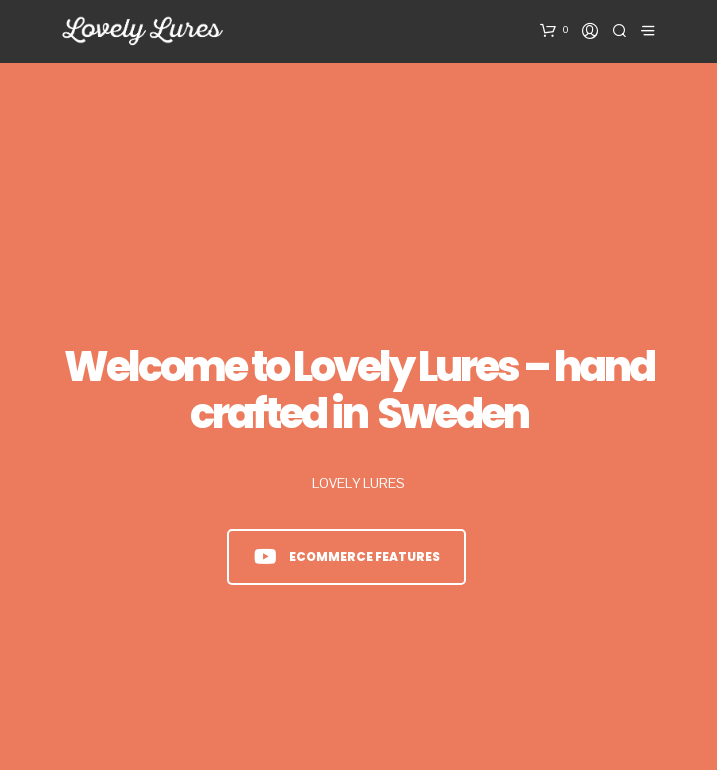 The width and height of the screenshot is (717, 770). Describe the element at coordinates (347, 556) in the screenshot. I see `eCommerce Features` at that location.